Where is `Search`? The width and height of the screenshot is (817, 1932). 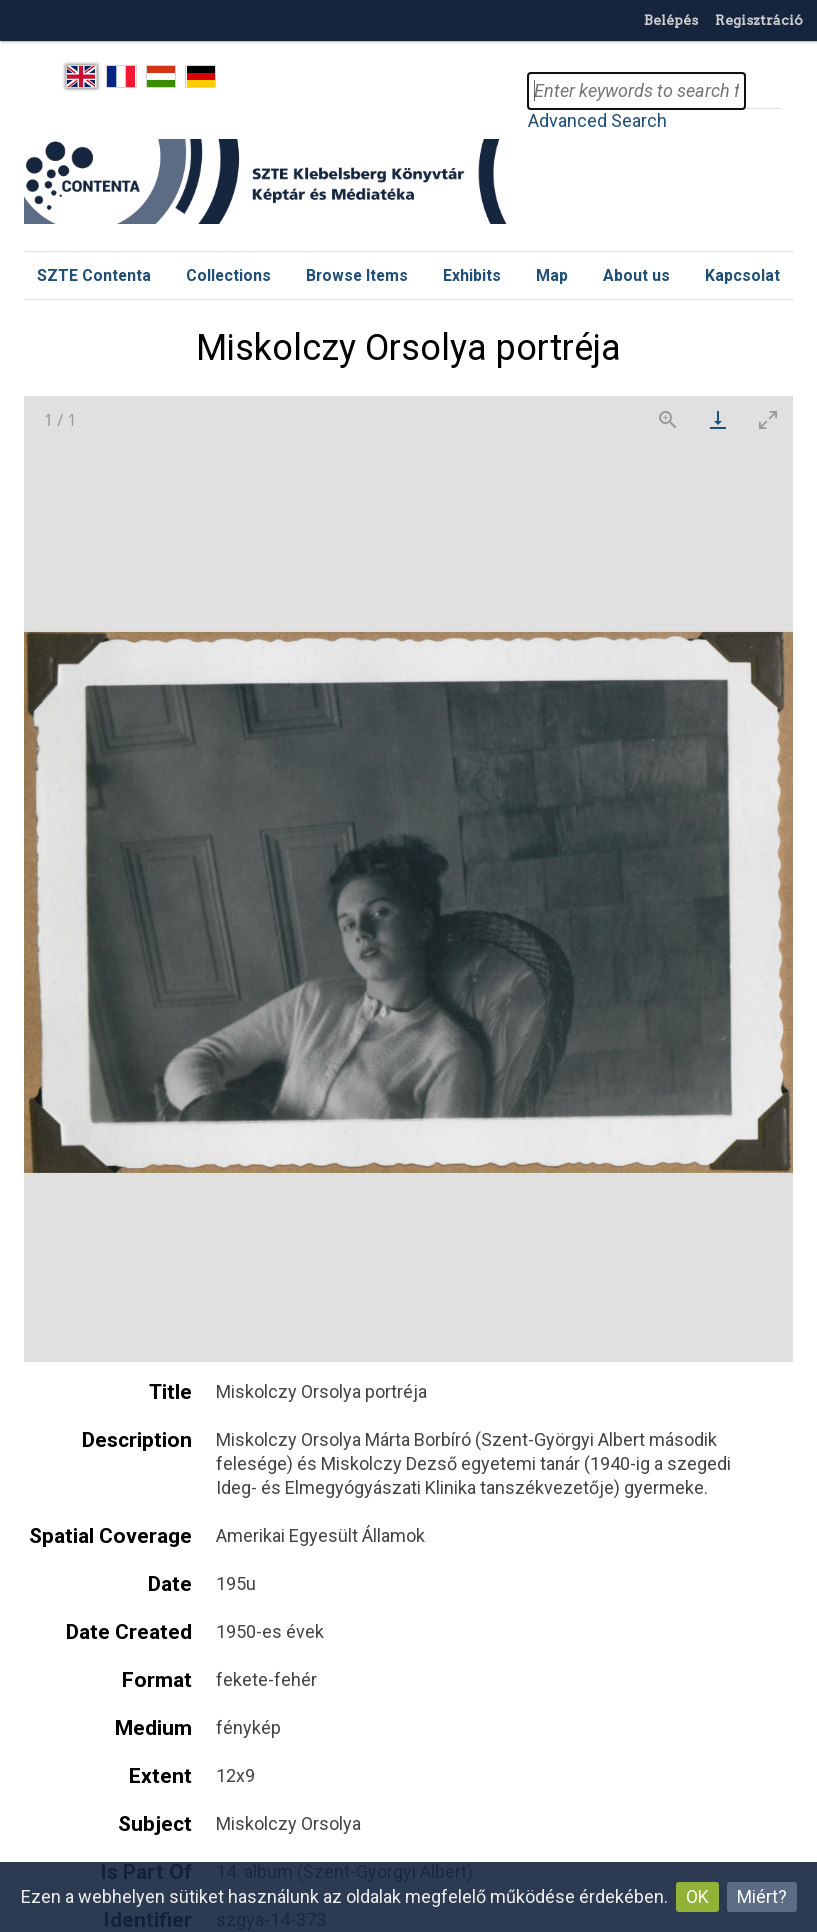 Search is located at coordinates (763, 91).